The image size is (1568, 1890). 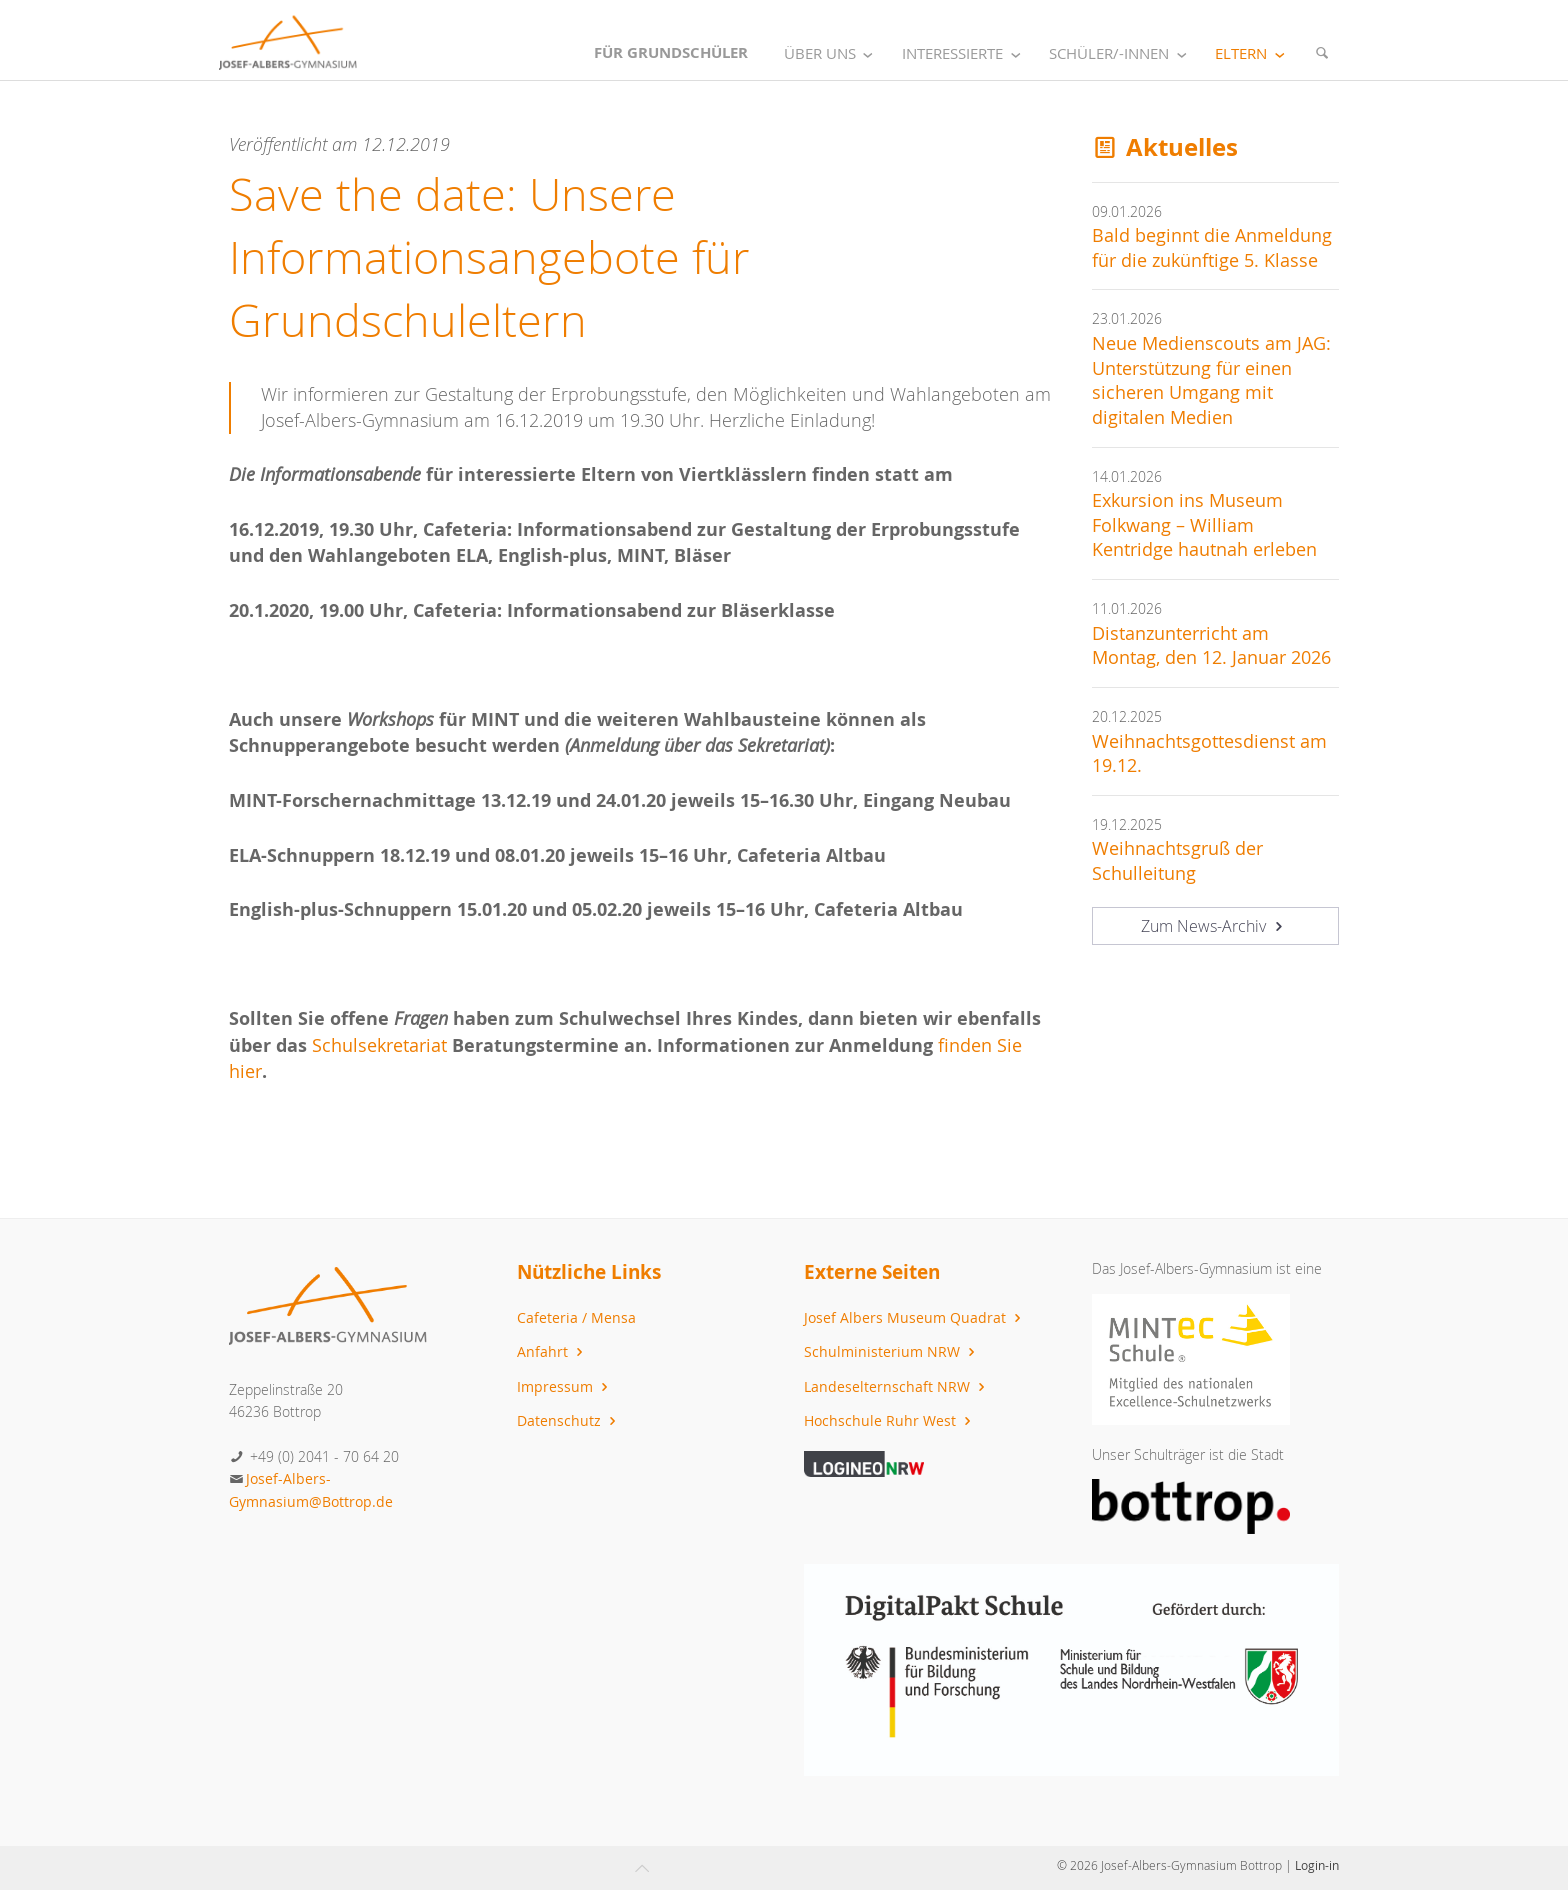 I want to click on Zum News-Archiv, so click(x=1214, y=926).